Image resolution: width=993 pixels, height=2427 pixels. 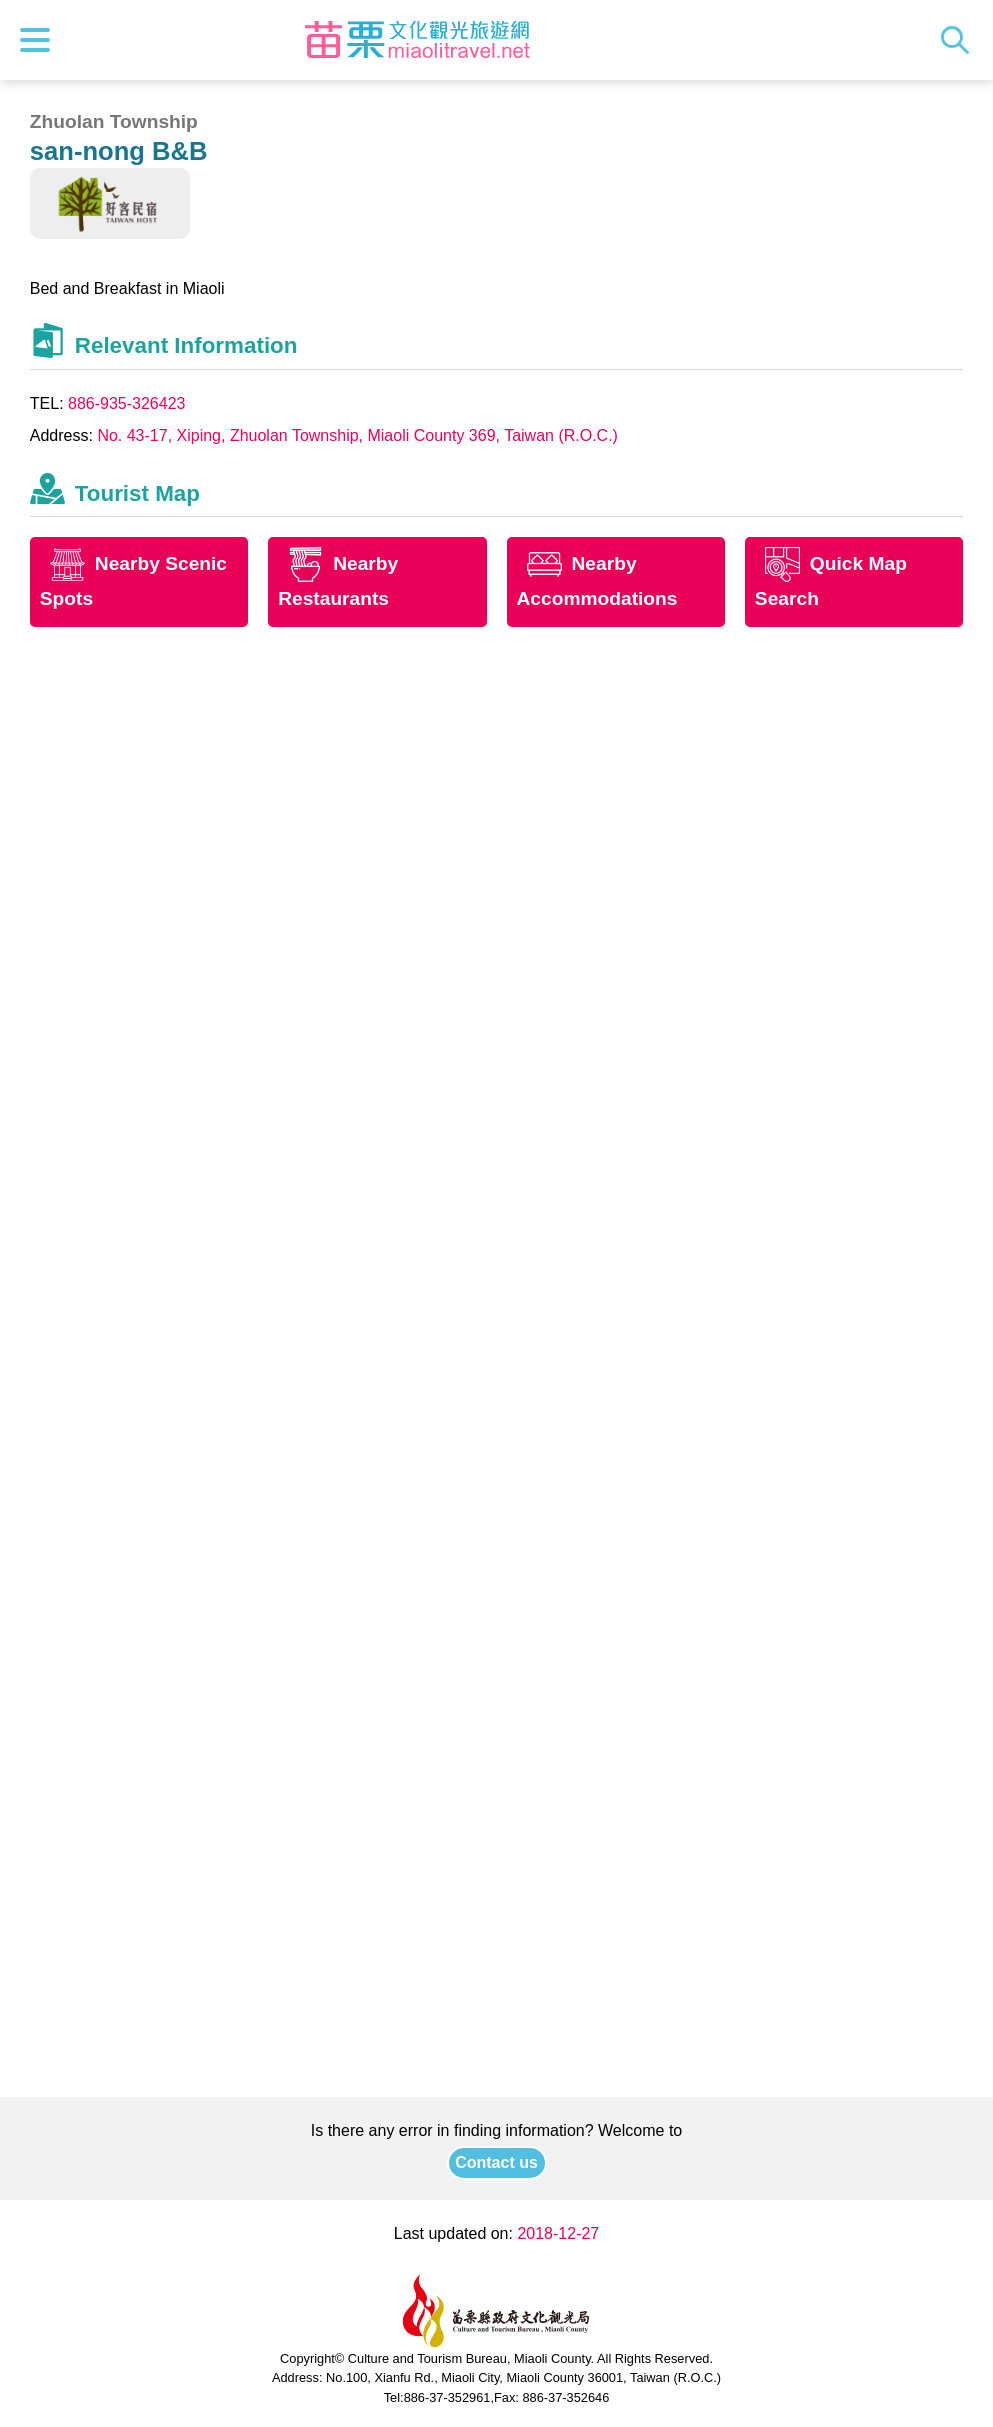 I want to click on Search, so click(x=960, y=40).